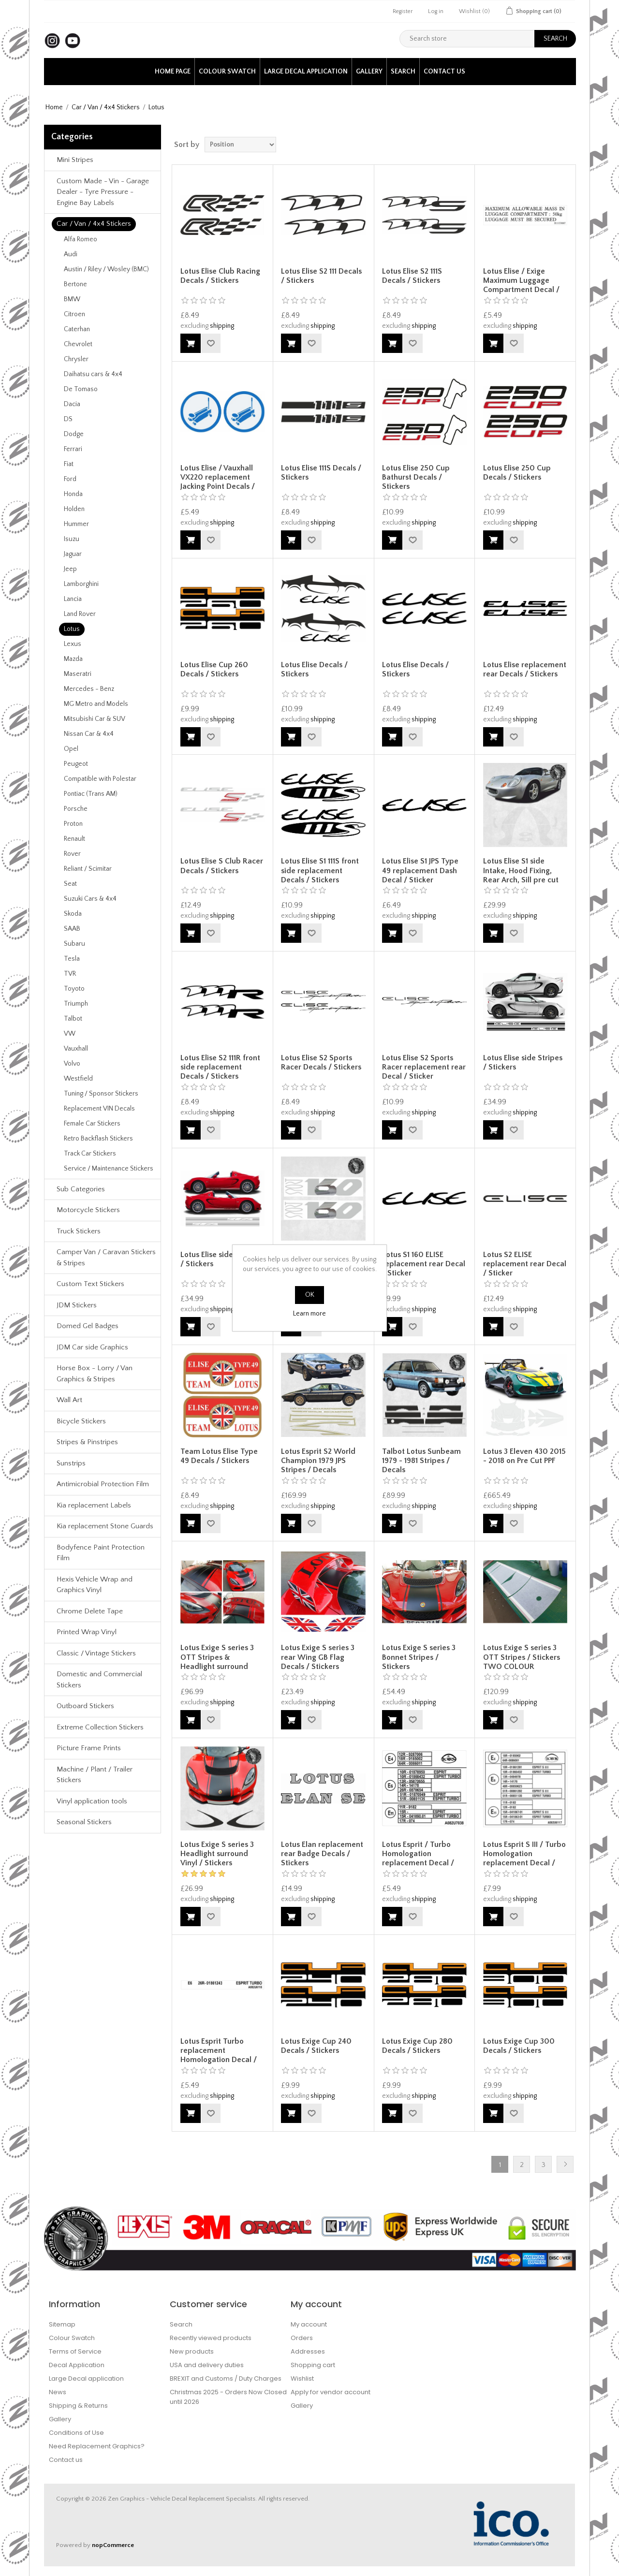  What do you see at coordinates (421, 1460) in the screenshot?
I see `Talbot Lotus Sunbeam 1979 - 1981 Stripes / Decals` at bounding box center [421, 1460].